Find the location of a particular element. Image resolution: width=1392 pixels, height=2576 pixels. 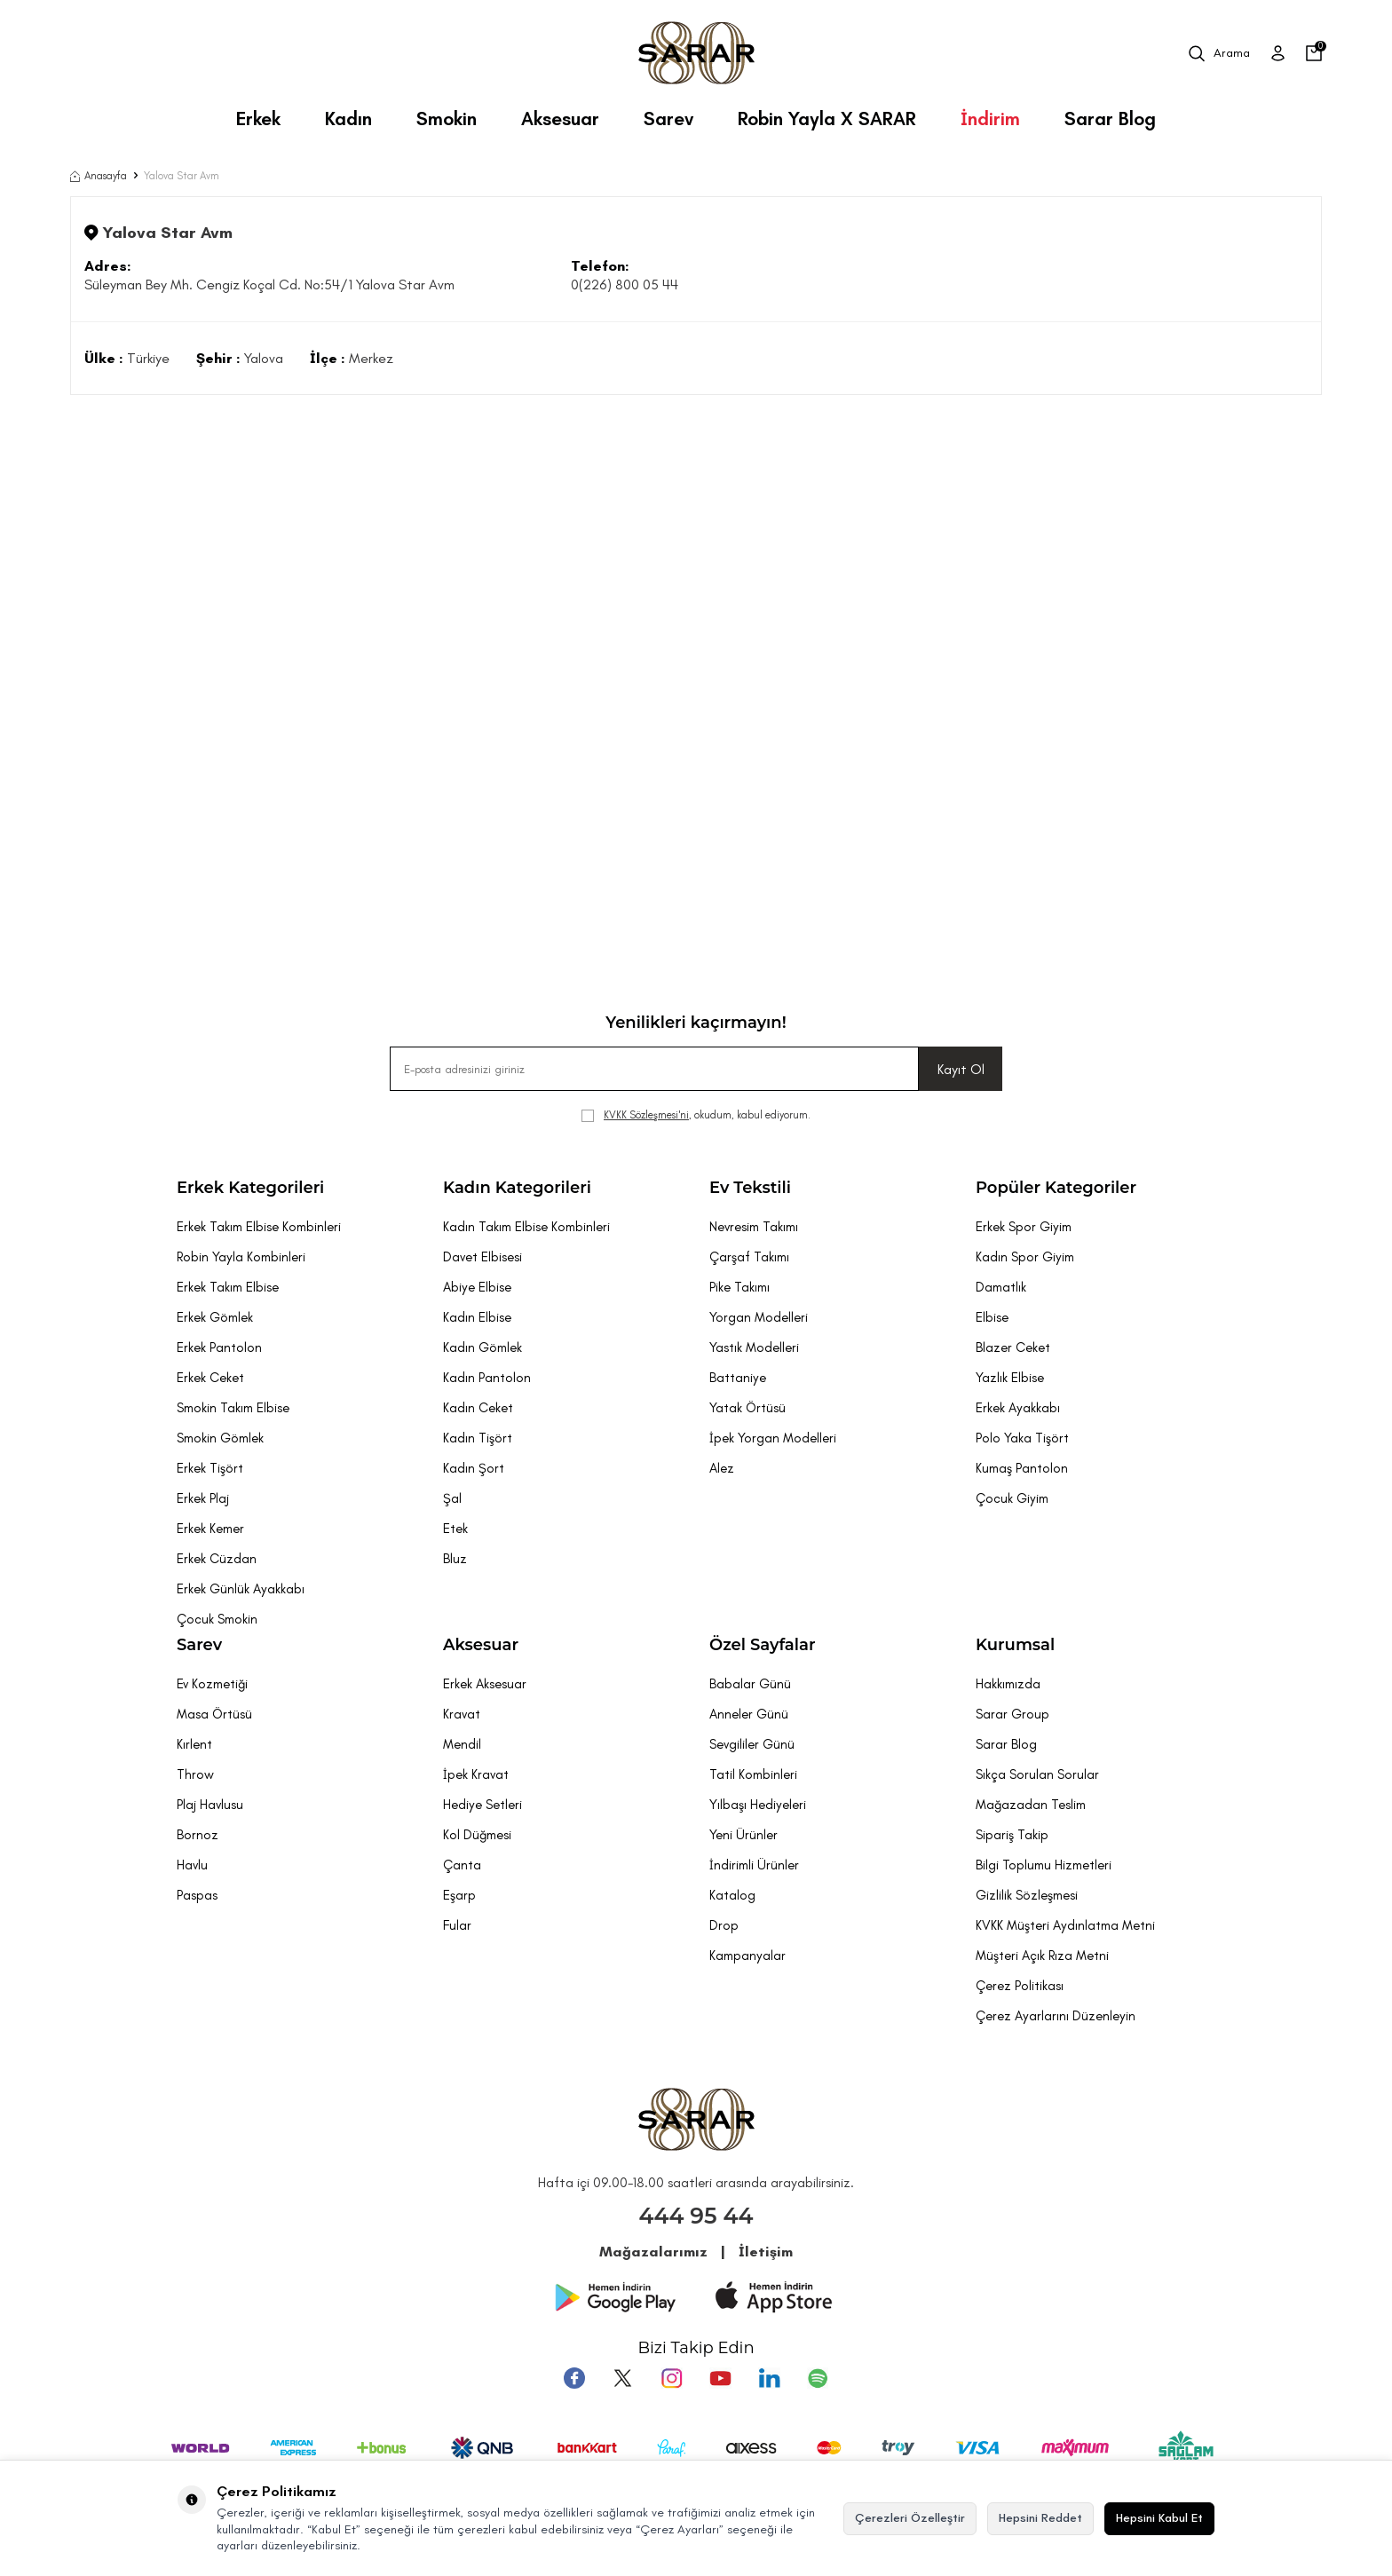

Robin Yayla Kombinleri is located at coordinates (241, 1257).